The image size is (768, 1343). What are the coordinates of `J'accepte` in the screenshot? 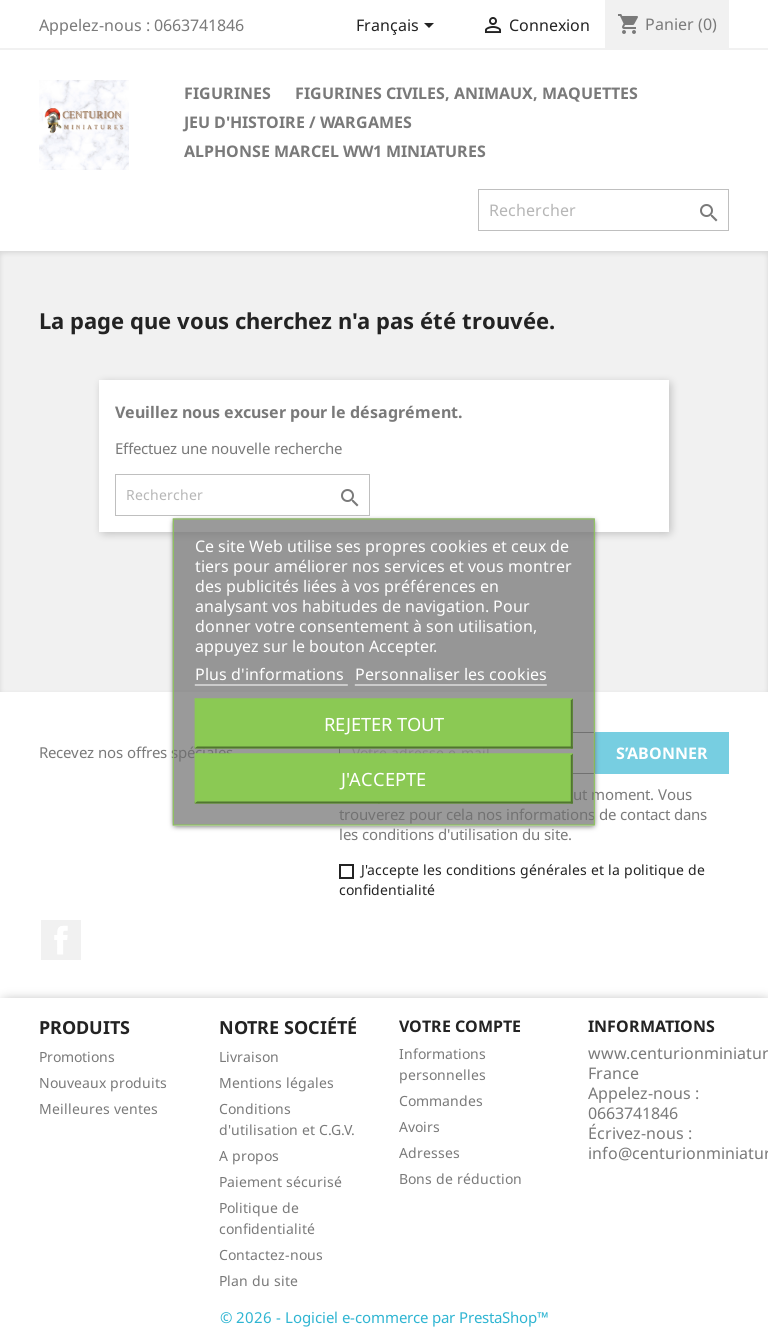 It's located at (383, 777).